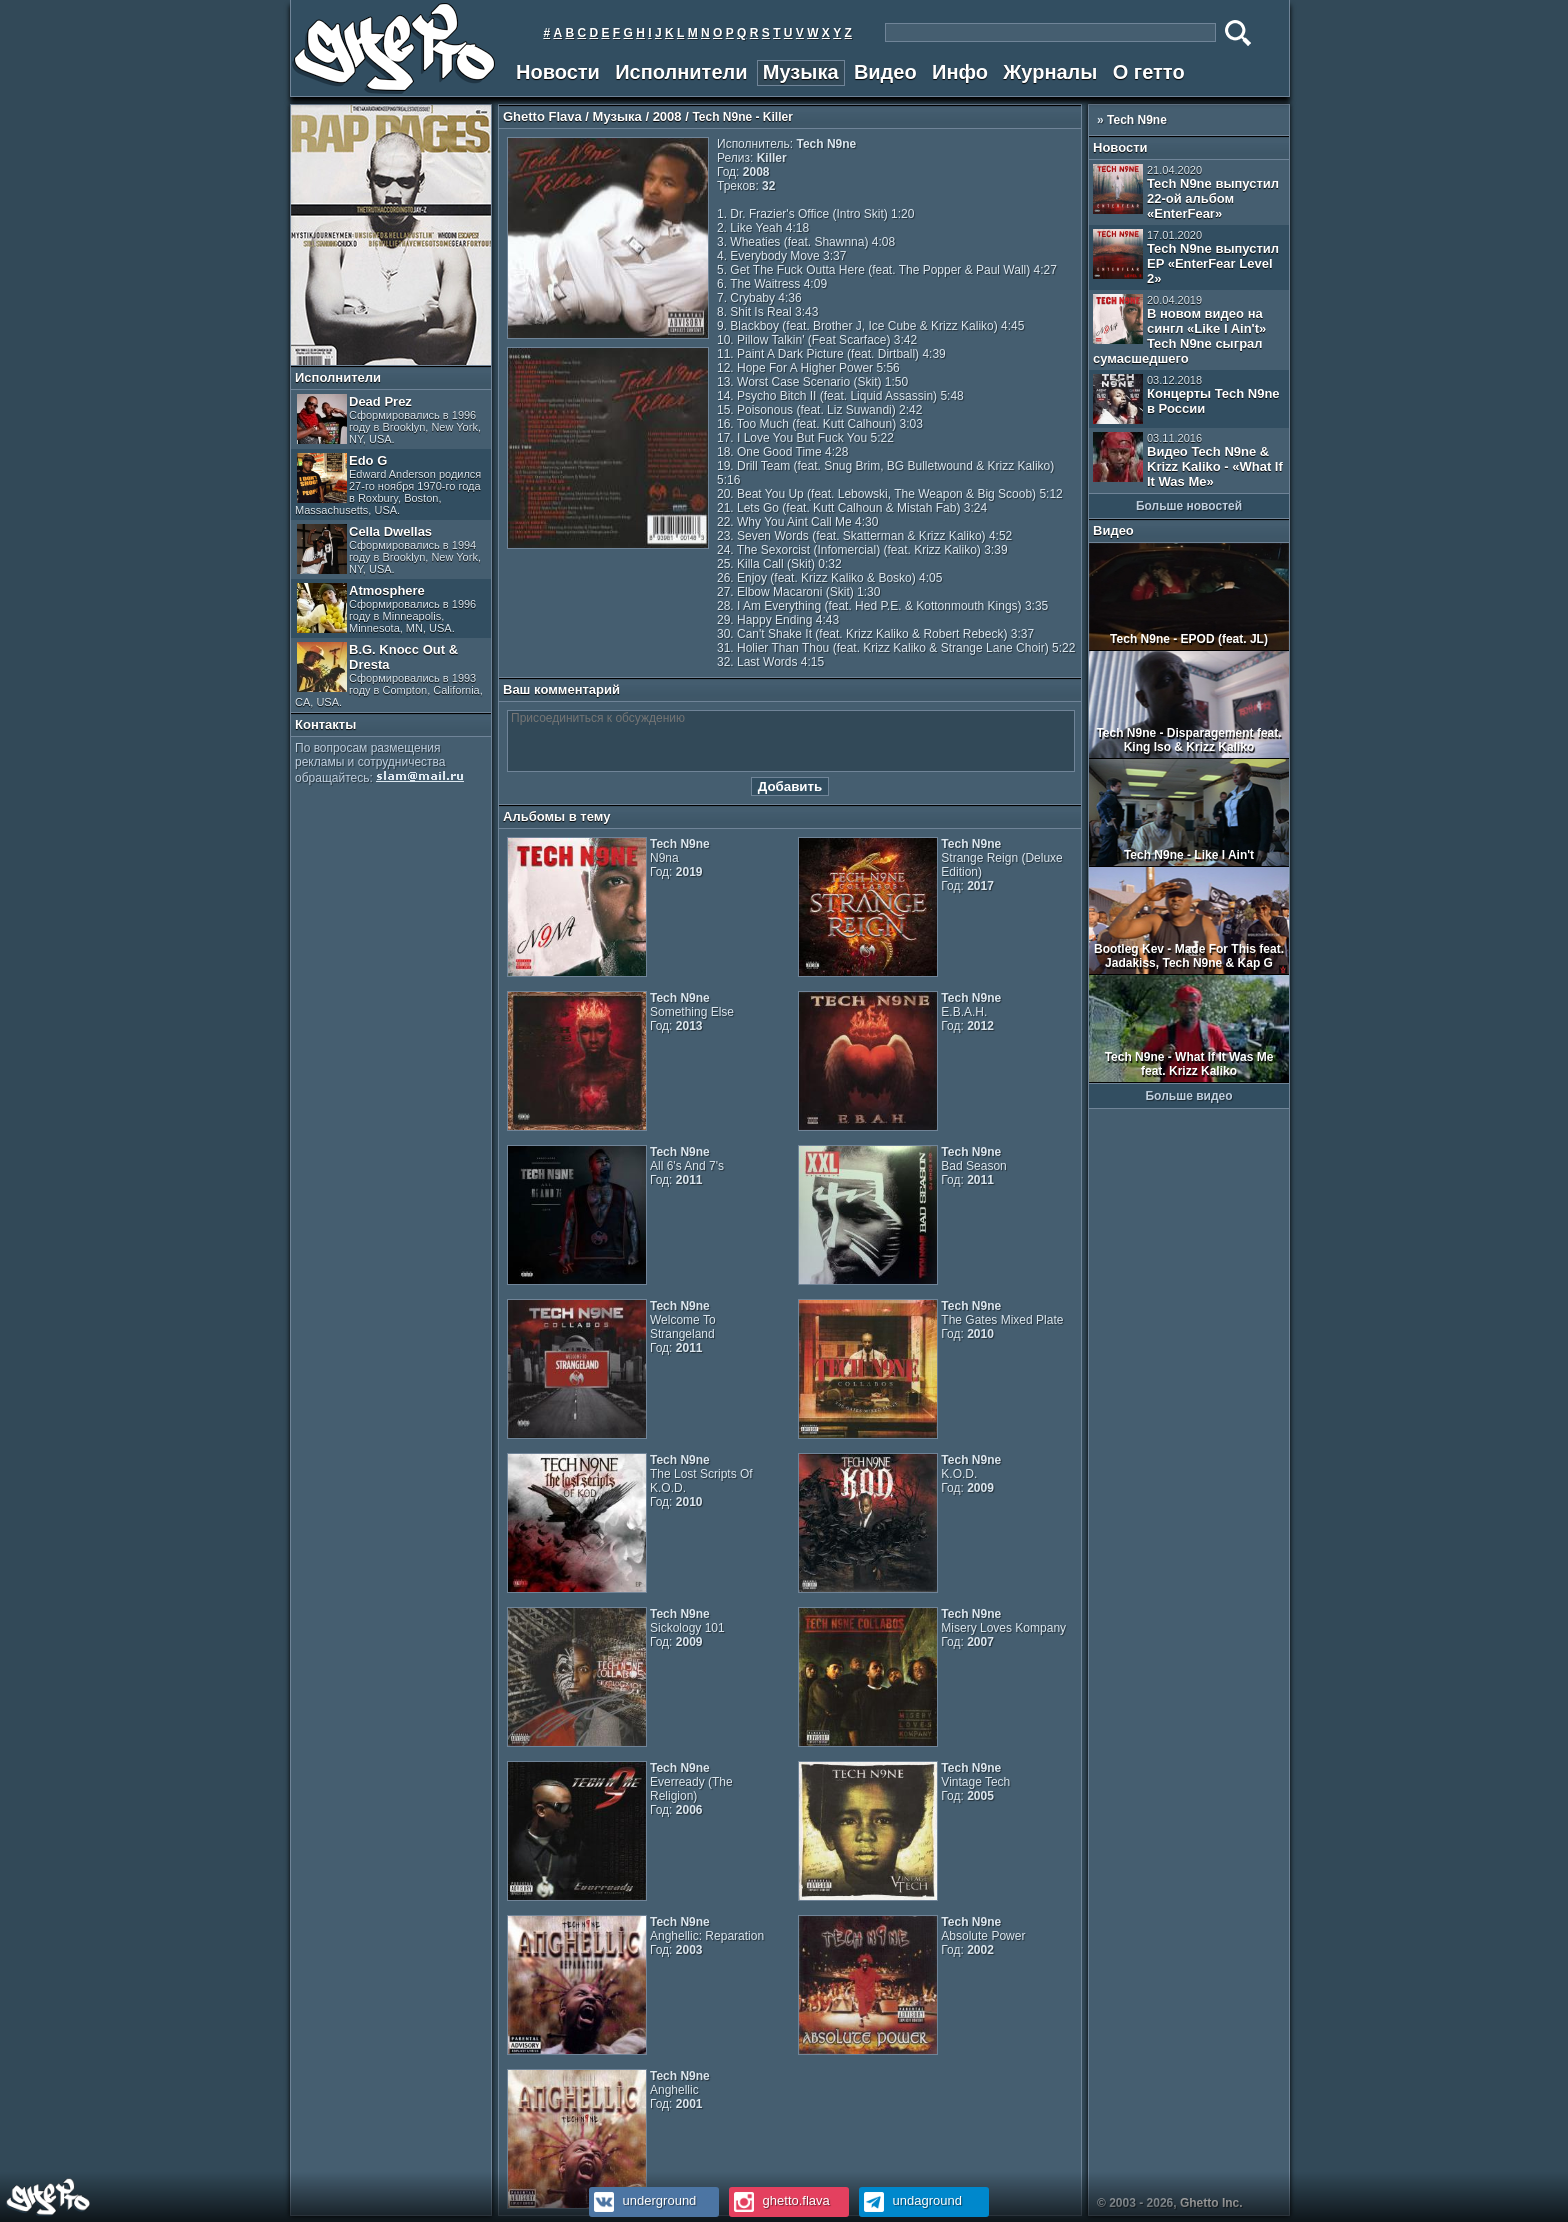 The image size is (1568, 2222). What do you see at coordinates (960, 72) in the screenshot?
I see `Инфо` at bounding box center [960, 72].